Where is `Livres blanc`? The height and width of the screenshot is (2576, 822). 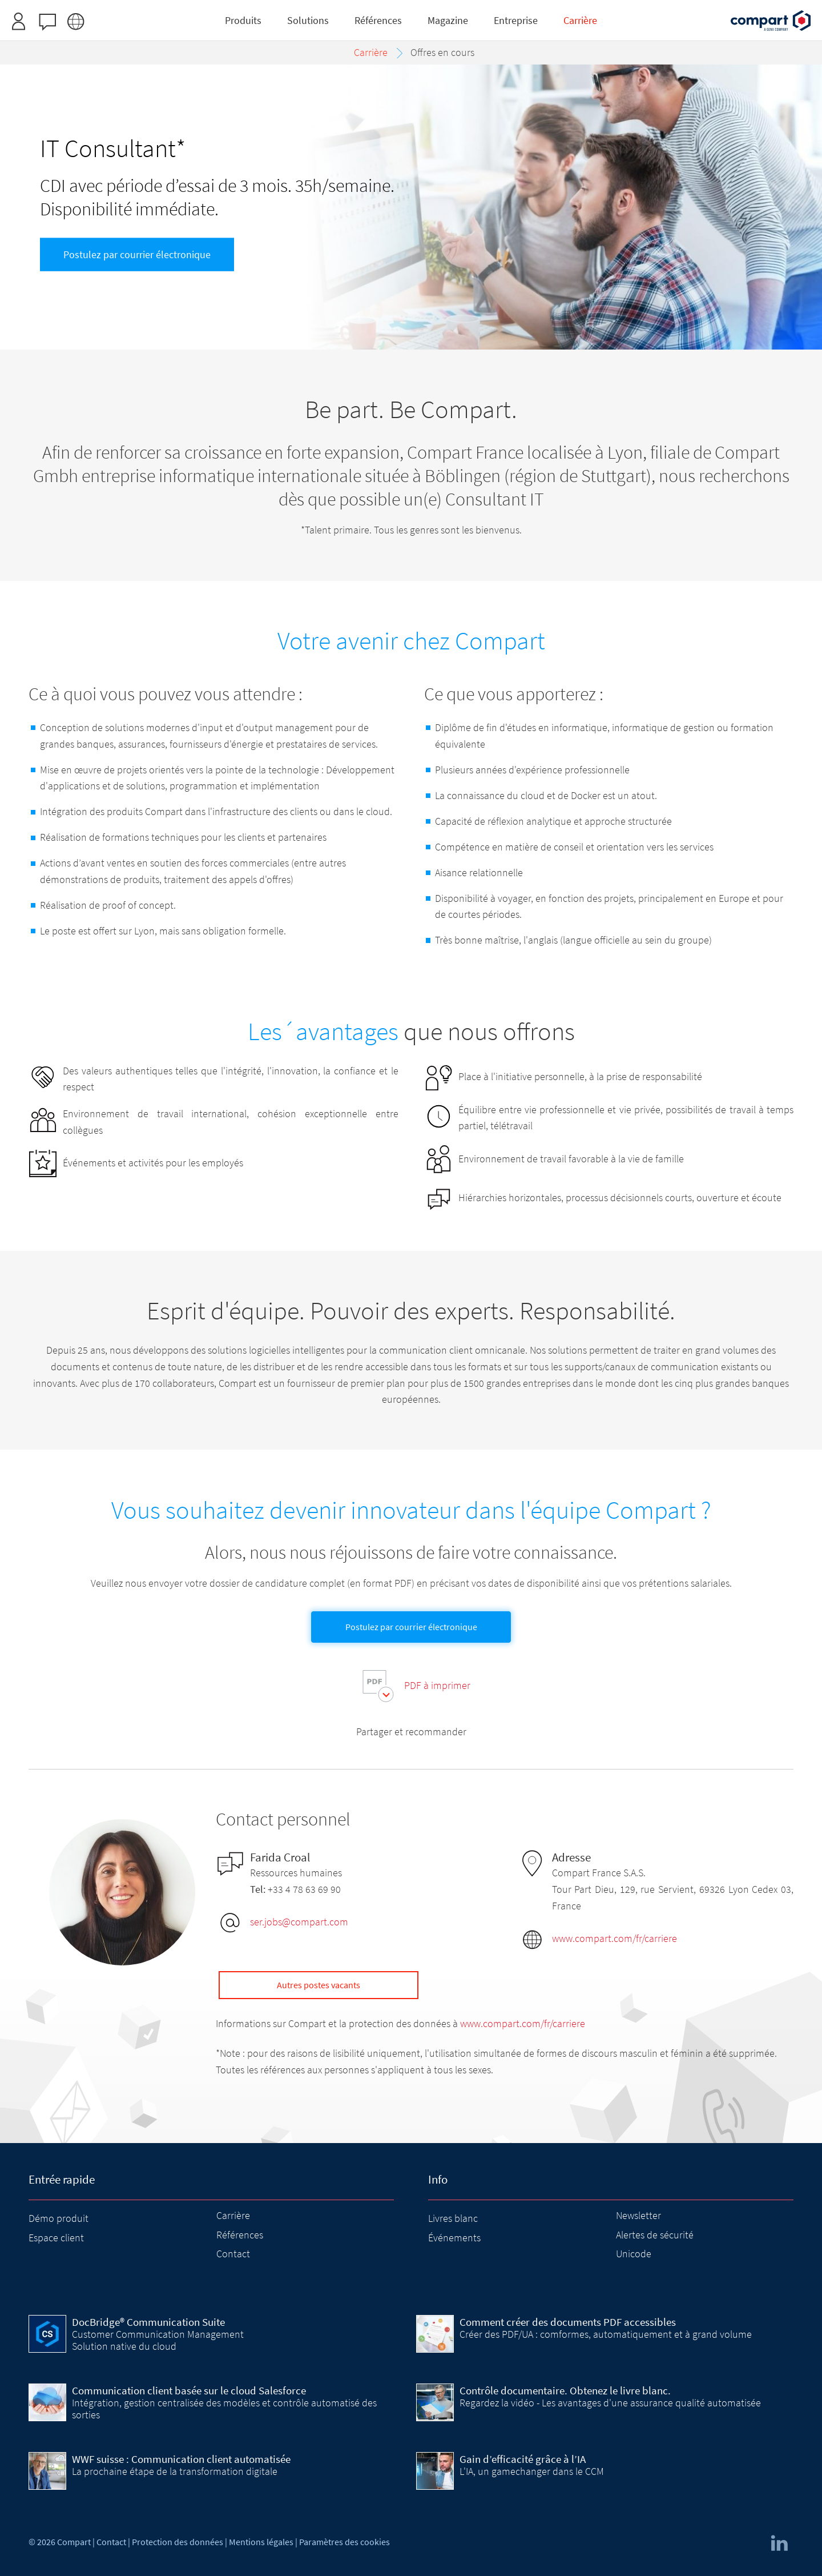 Livres blanc is located at coordinates (453, 2218).